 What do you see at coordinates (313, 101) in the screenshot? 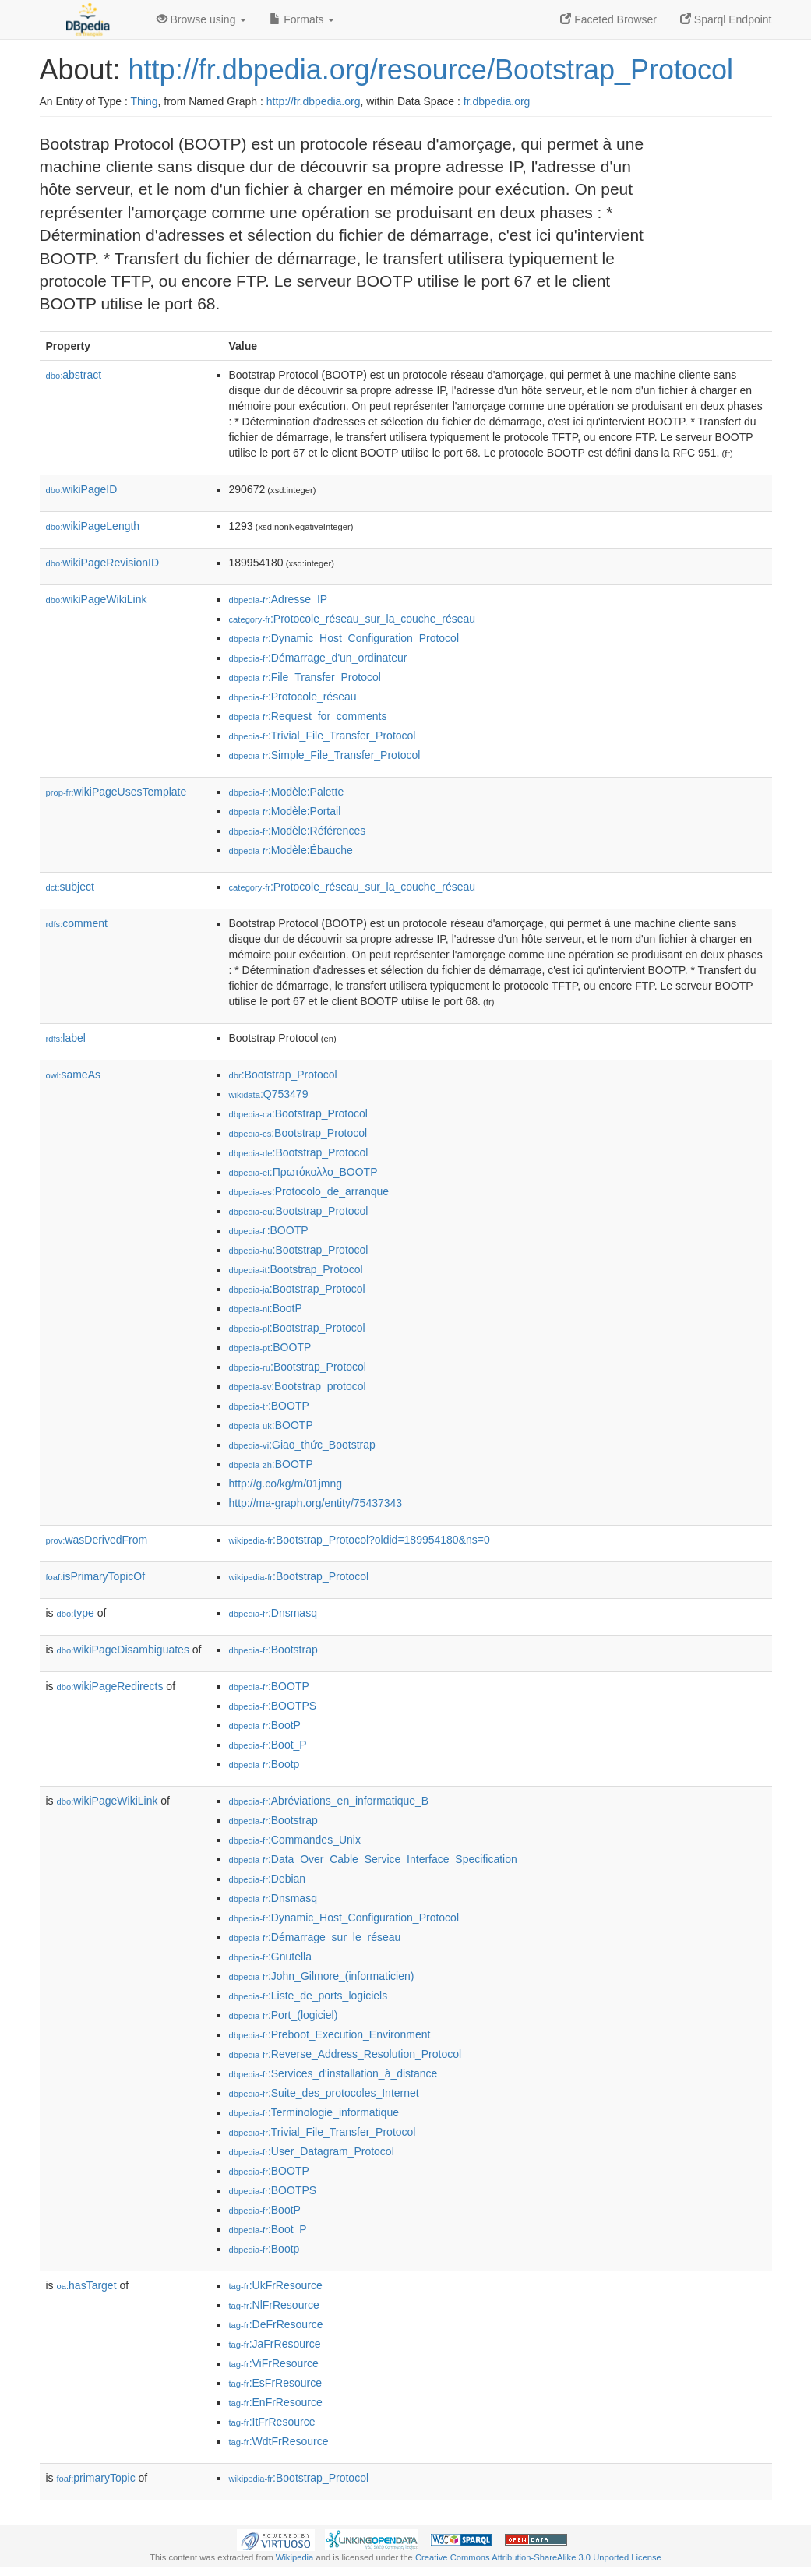
I see `http://fr.dbpedia.org` at bounding box center [313, 101].